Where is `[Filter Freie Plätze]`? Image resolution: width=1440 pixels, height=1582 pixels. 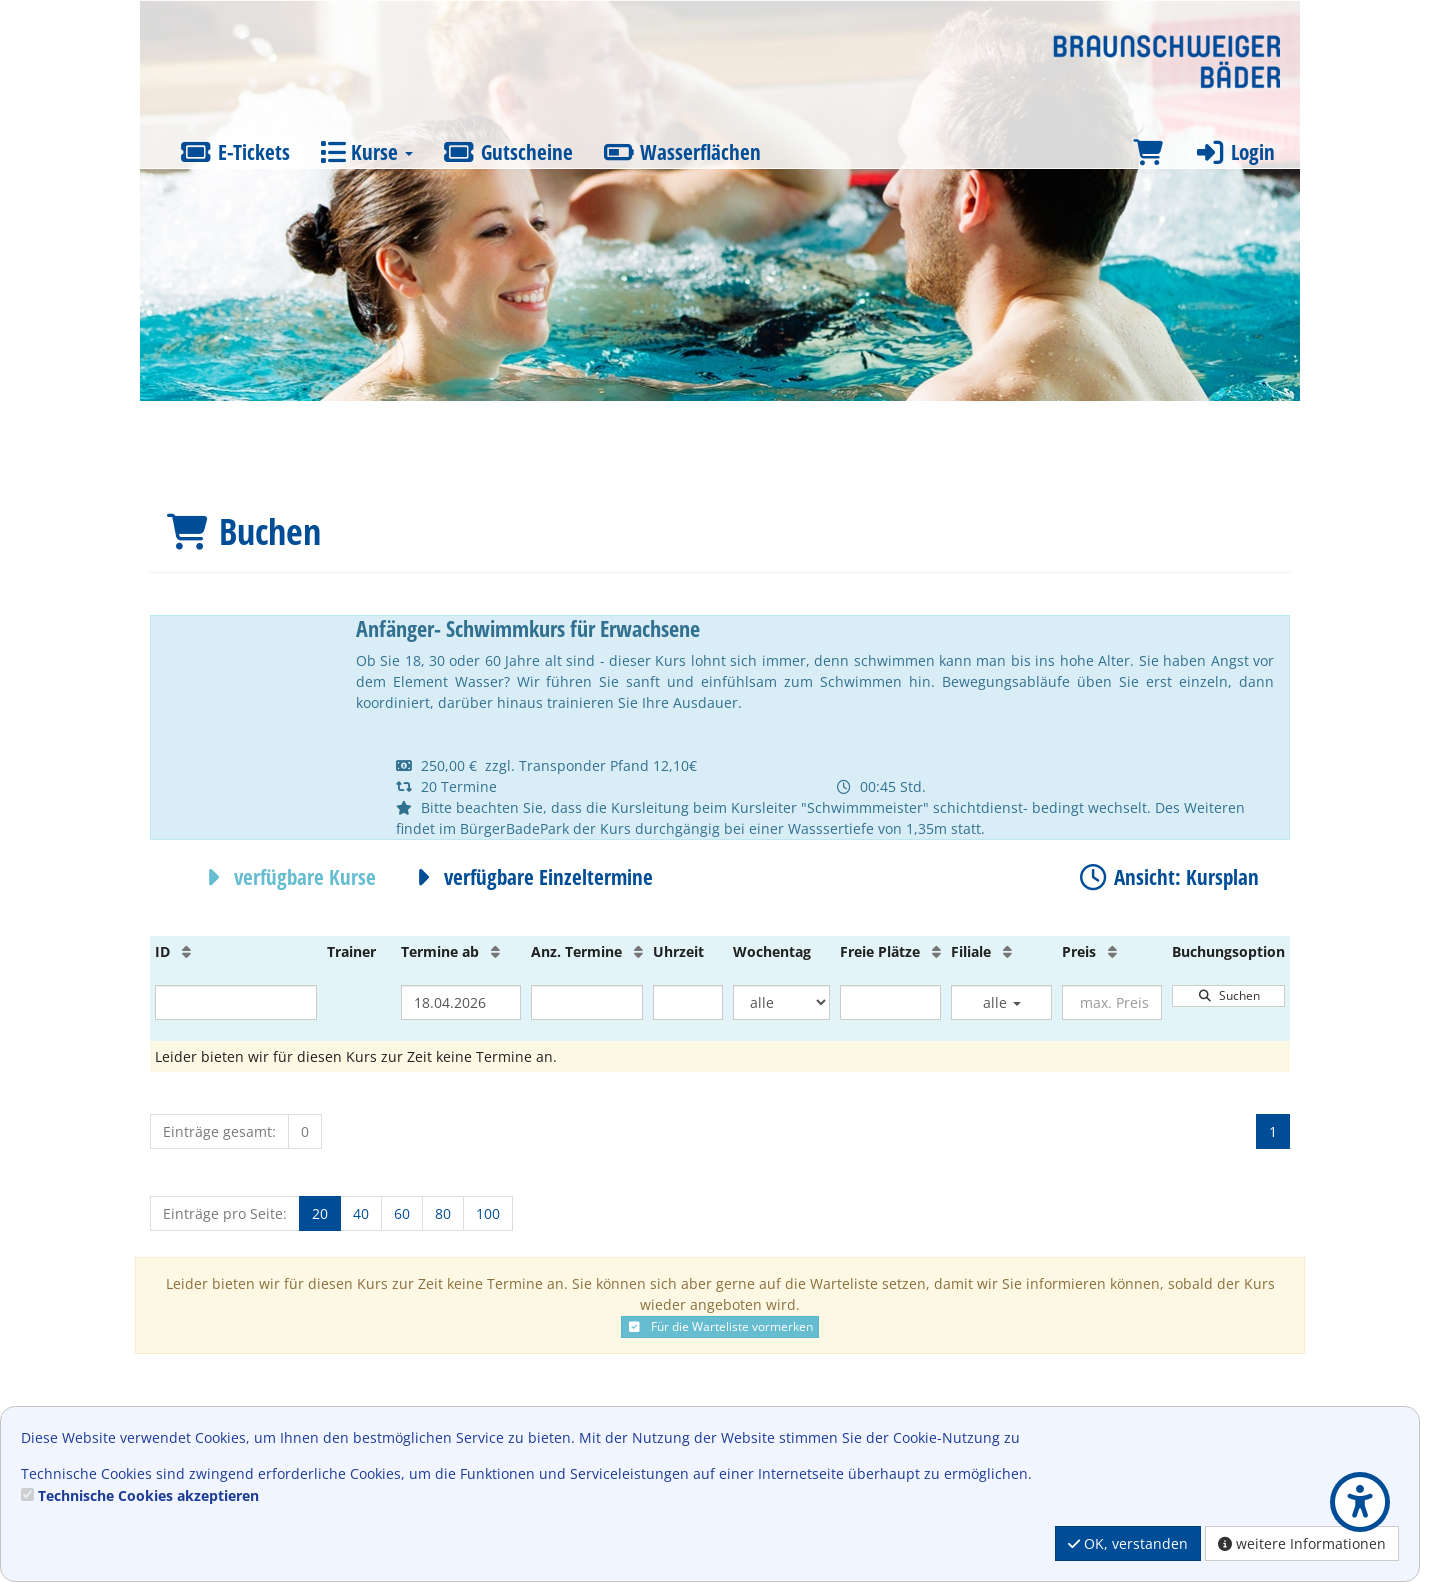
[Filter Freie Plätze] is located at coordinates (890, 1002).